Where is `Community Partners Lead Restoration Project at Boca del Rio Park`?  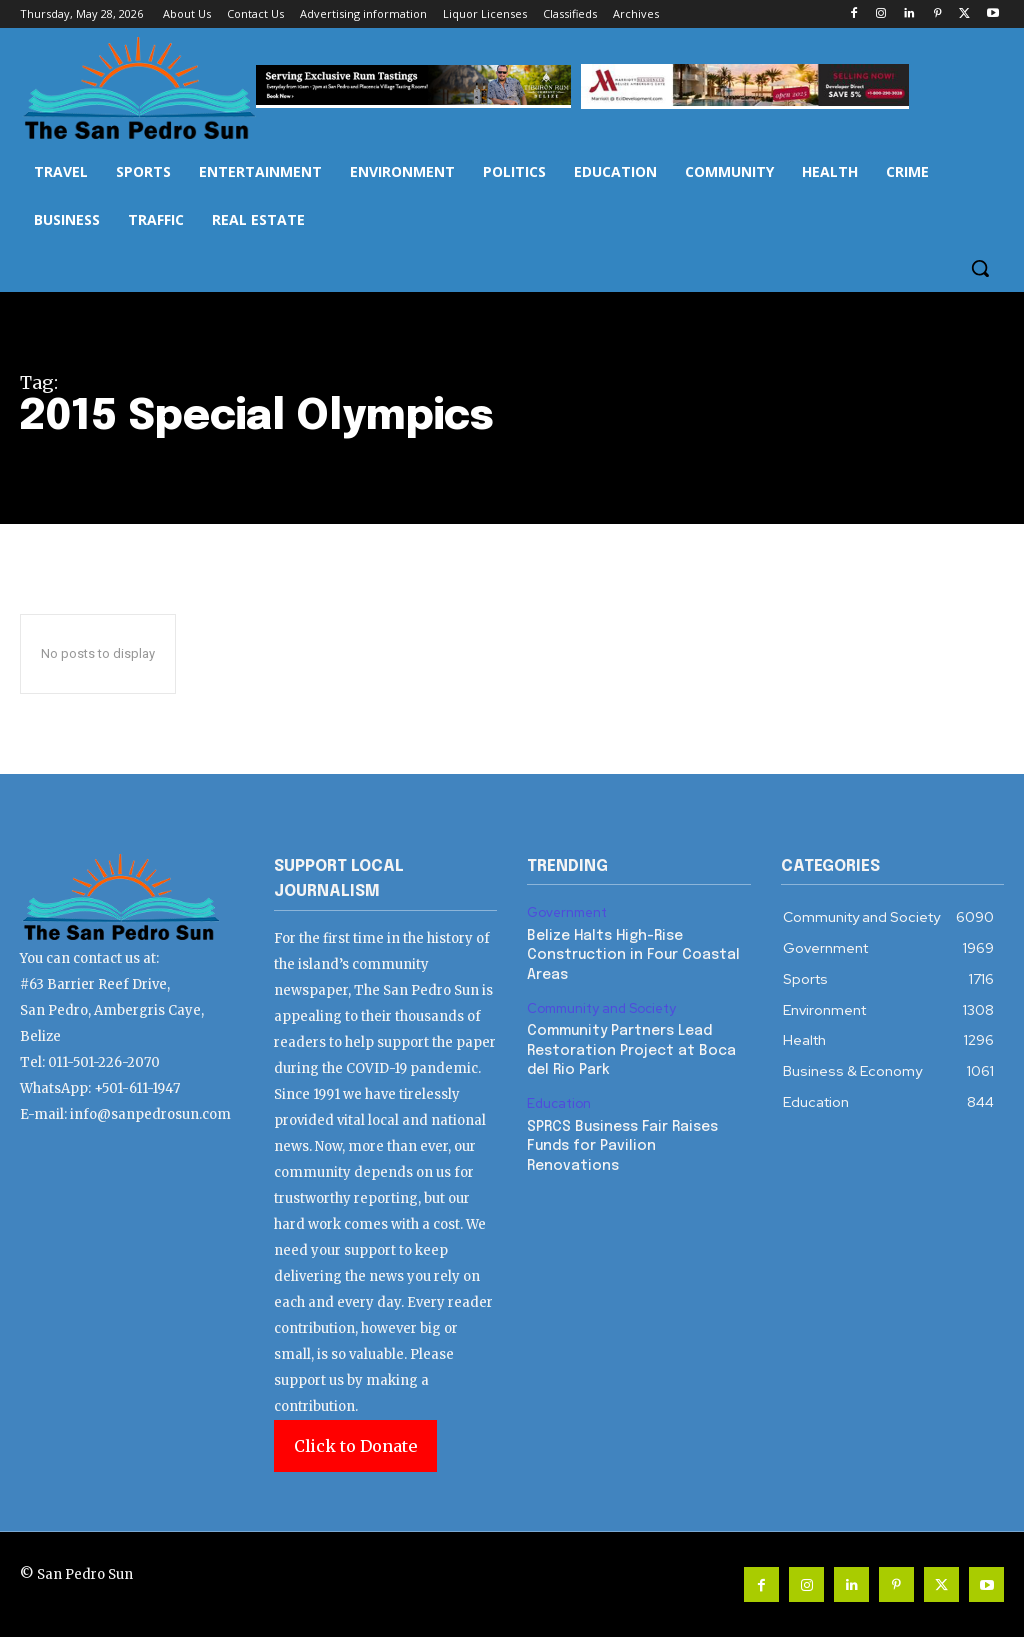
Community Partners Lead Restoration Project at Boca del Rio Park is located at coordinates (631, 1050).